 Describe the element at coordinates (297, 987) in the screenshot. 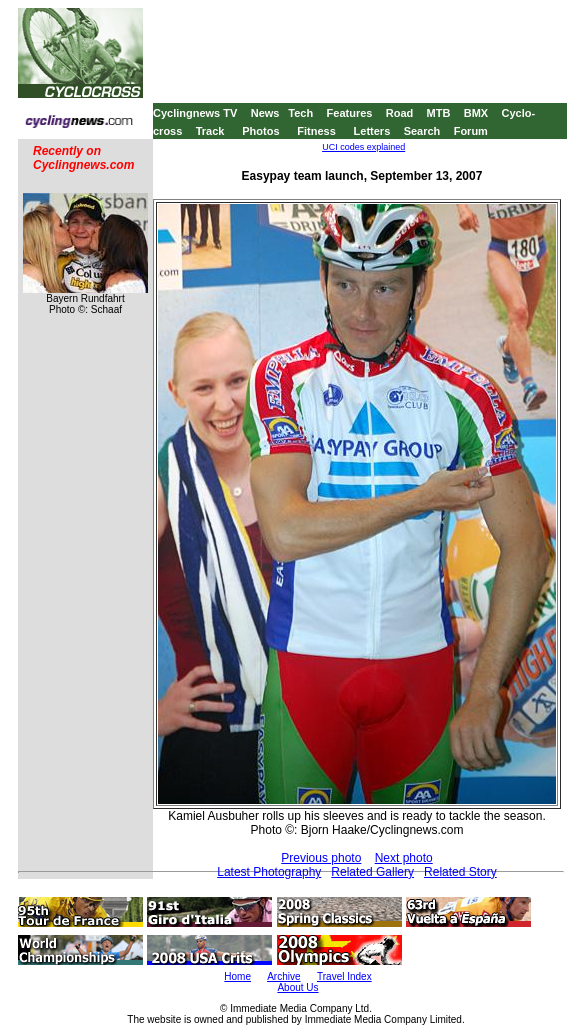

I see `About Us` at that location.